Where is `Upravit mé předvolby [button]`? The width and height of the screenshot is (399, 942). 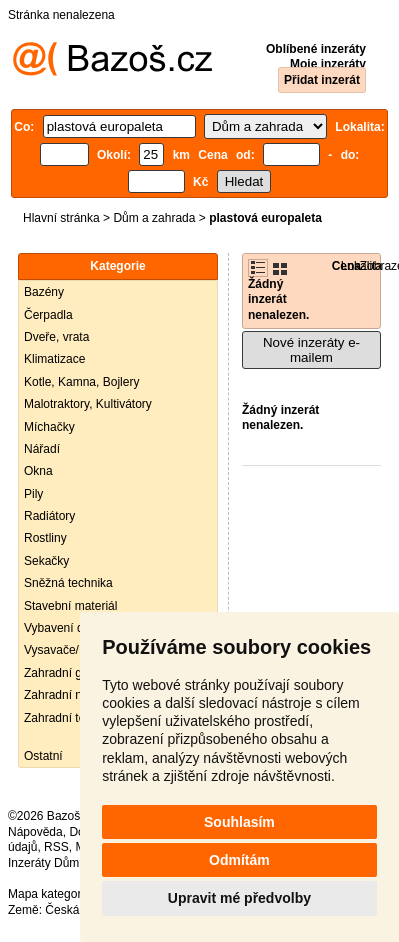 Upravit mé předvolby [button] is located at coordinates (239, 898).